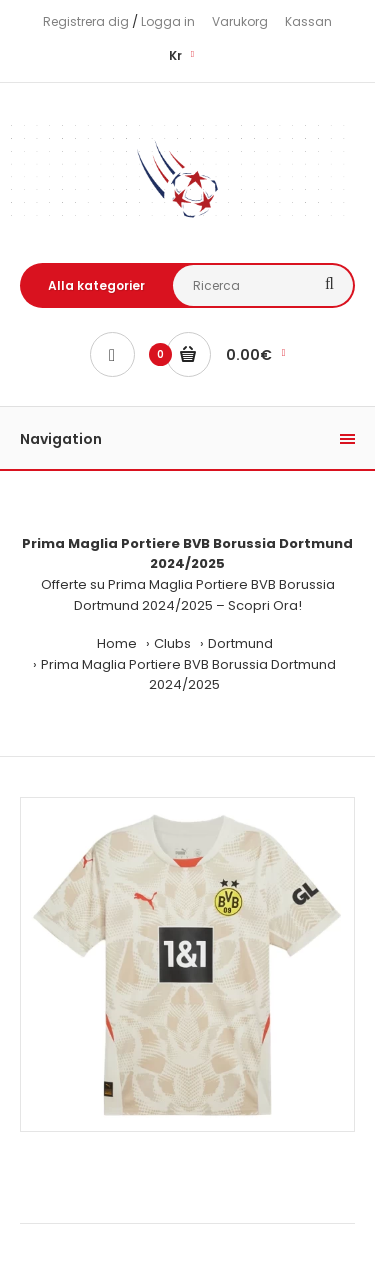 The height and width of the screenshot is (1264, 375). What do you see at coordinates (168, 21) in the screenshot?
I see `Logga in` at bounding box center [168, 21].